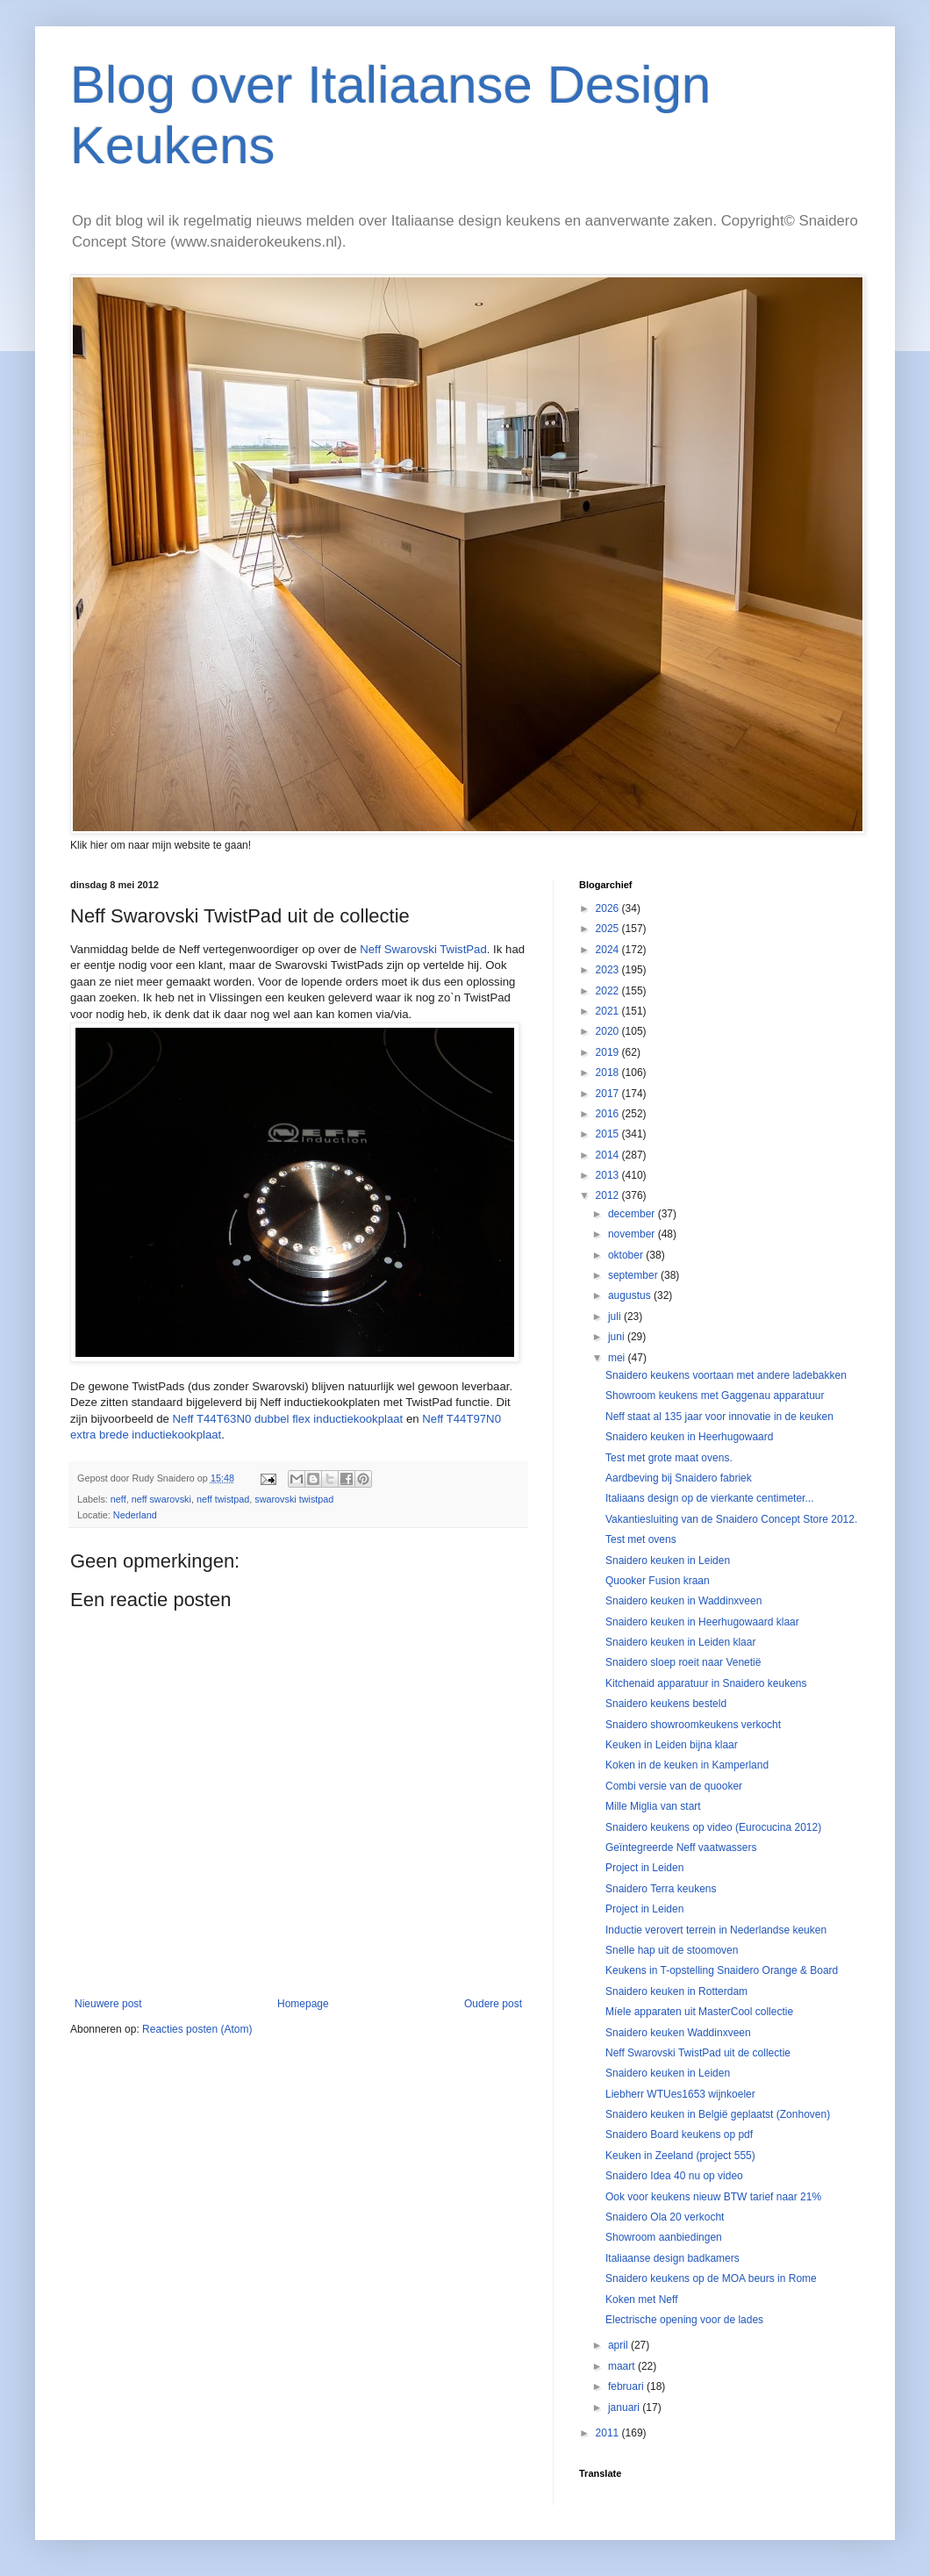 The height and width of the screenshot is (2576, 930). Describe the element at coordinates (609, 1155) in the screenshot. I see `2014` at that location.